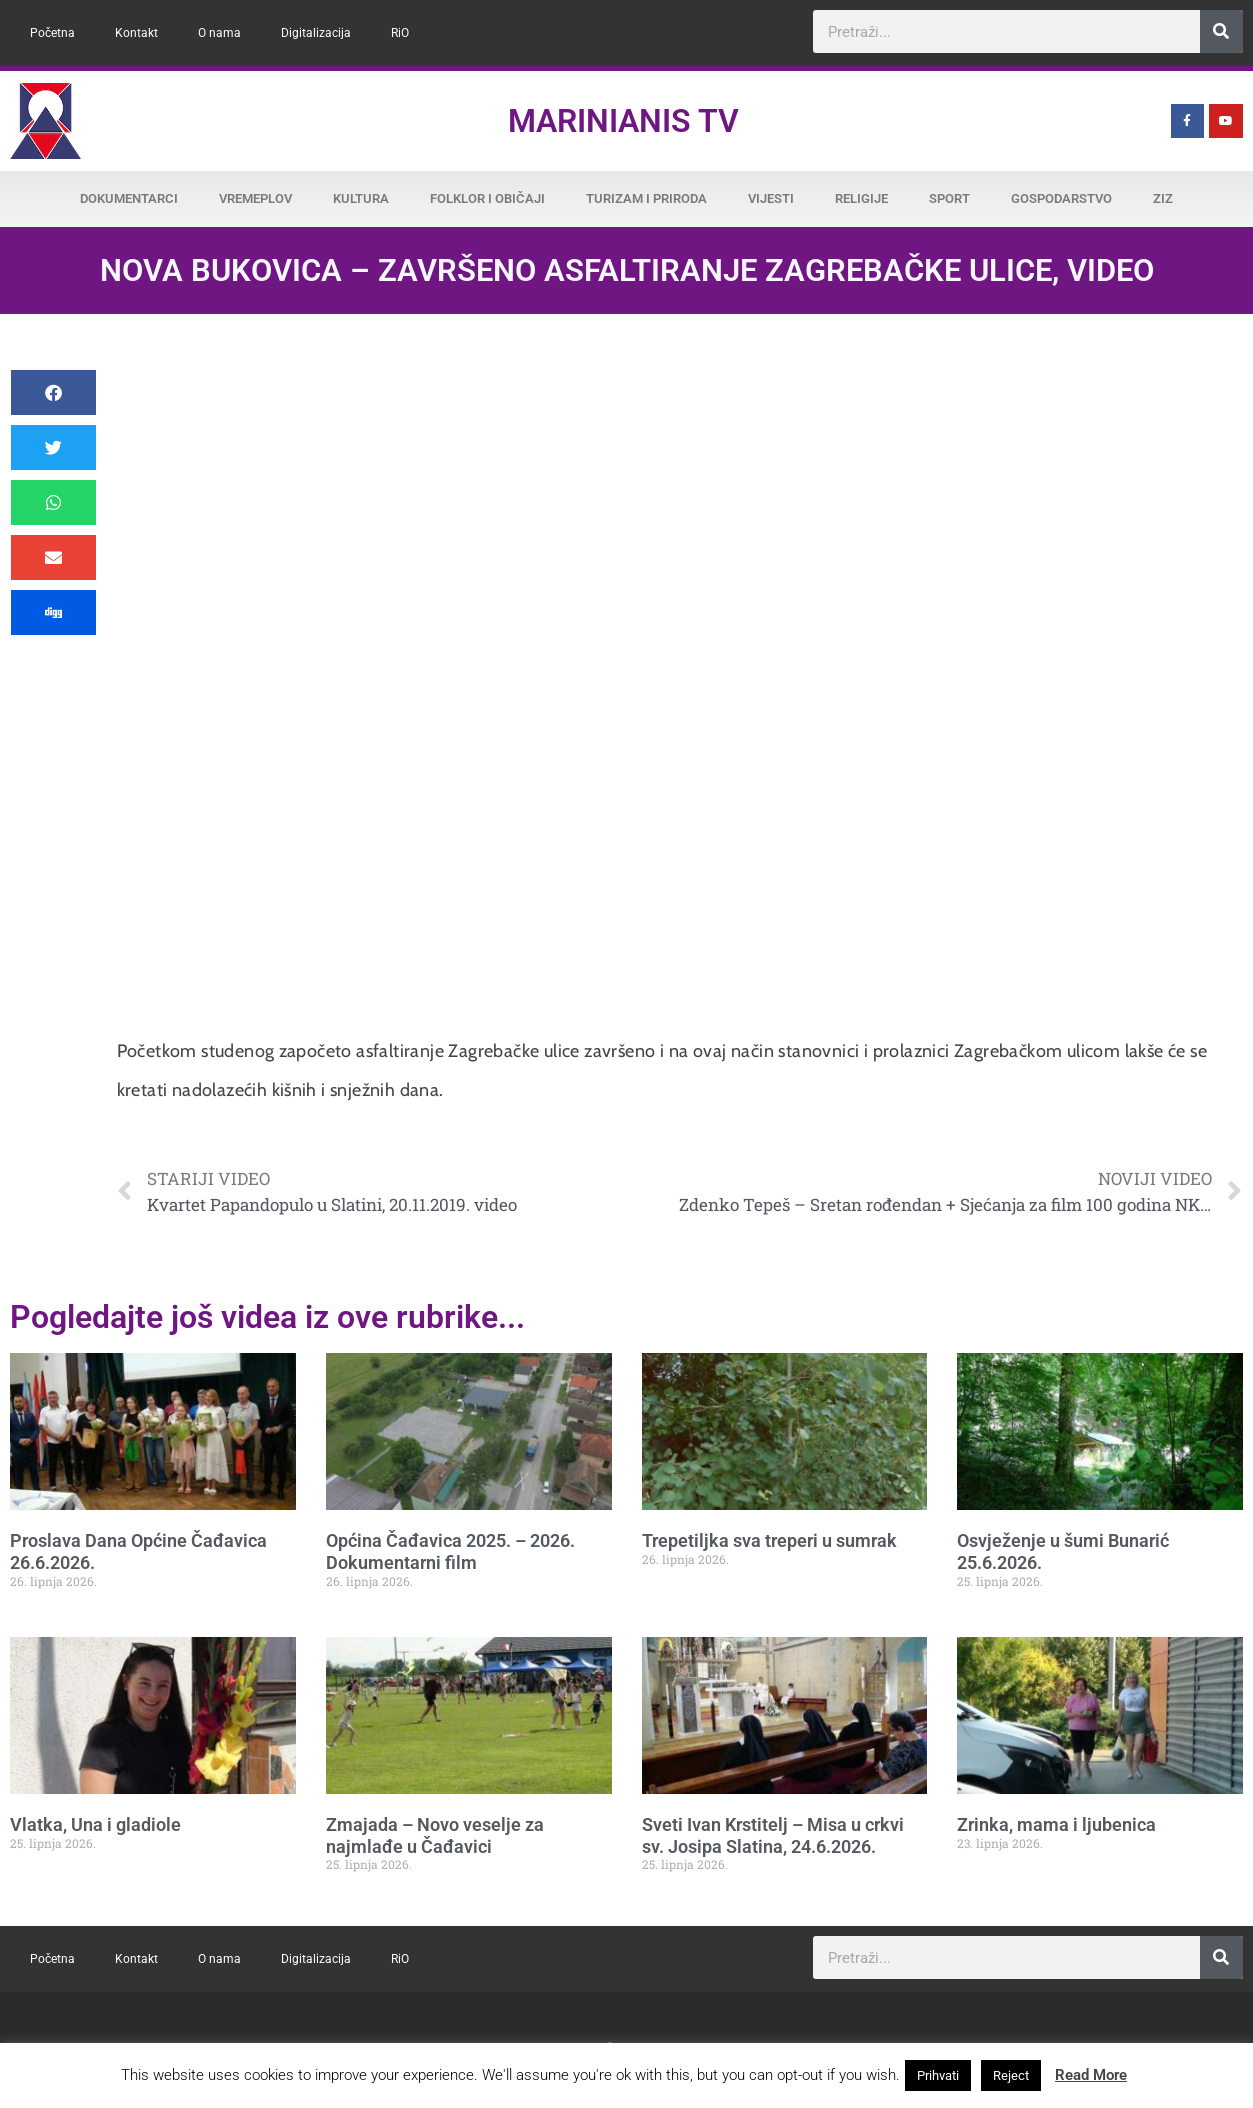  What do you see at coordinates (487, 198) in the screenshot?
I see `Folklor i običaji` at bounding box center [487, 198].